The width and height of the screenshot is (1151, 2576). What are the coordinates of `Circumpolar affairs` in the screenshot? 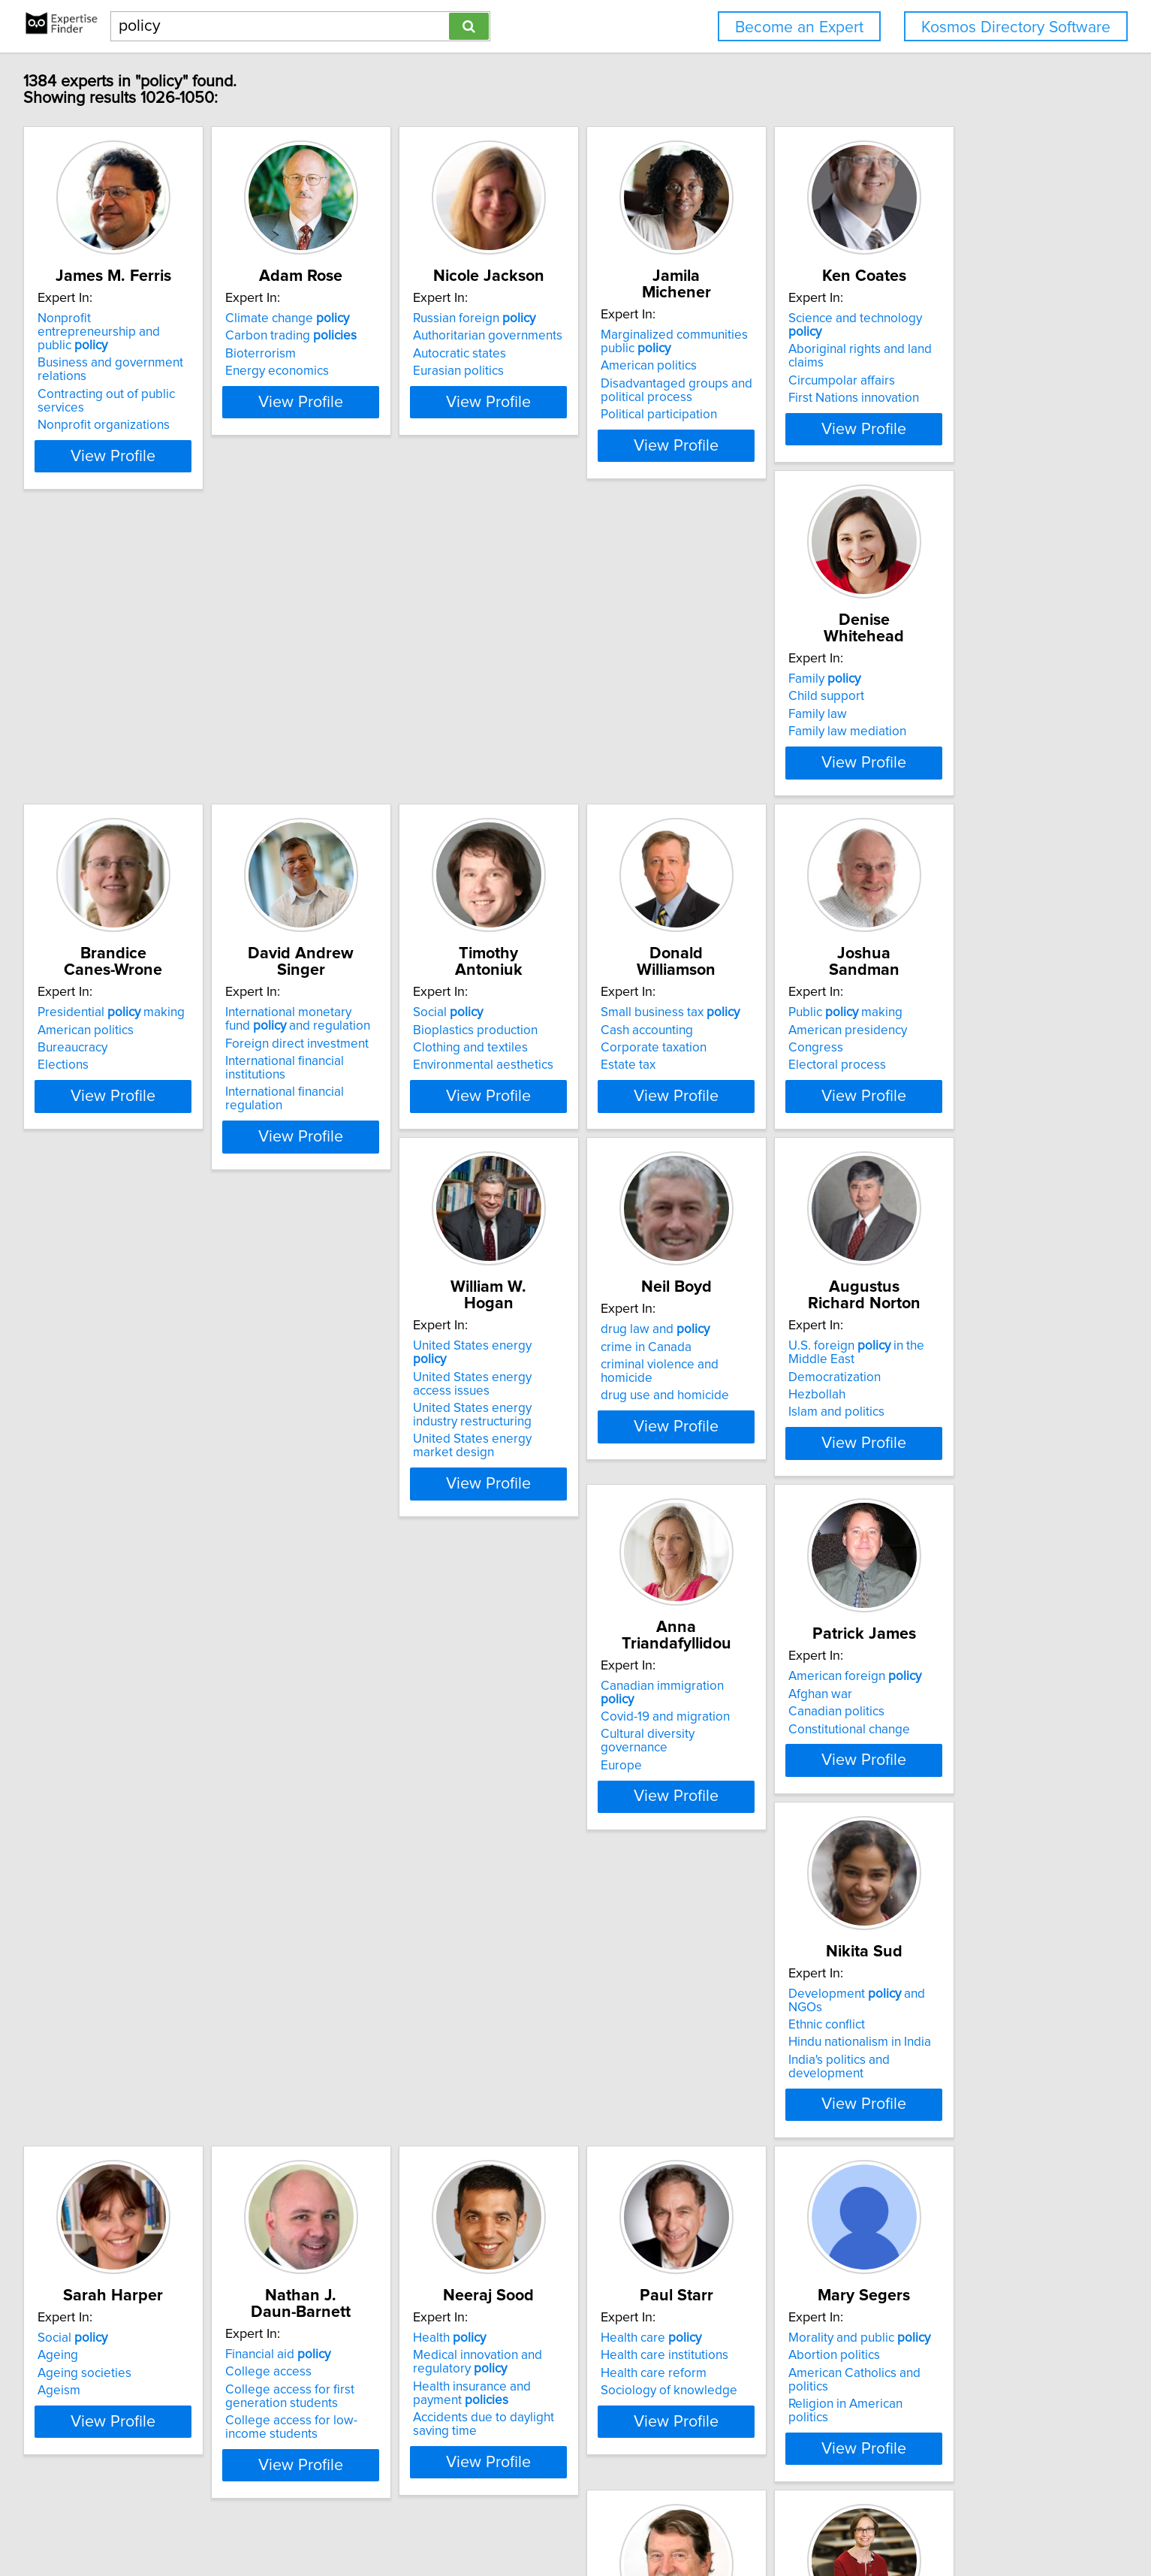 It's located at (193, 752).